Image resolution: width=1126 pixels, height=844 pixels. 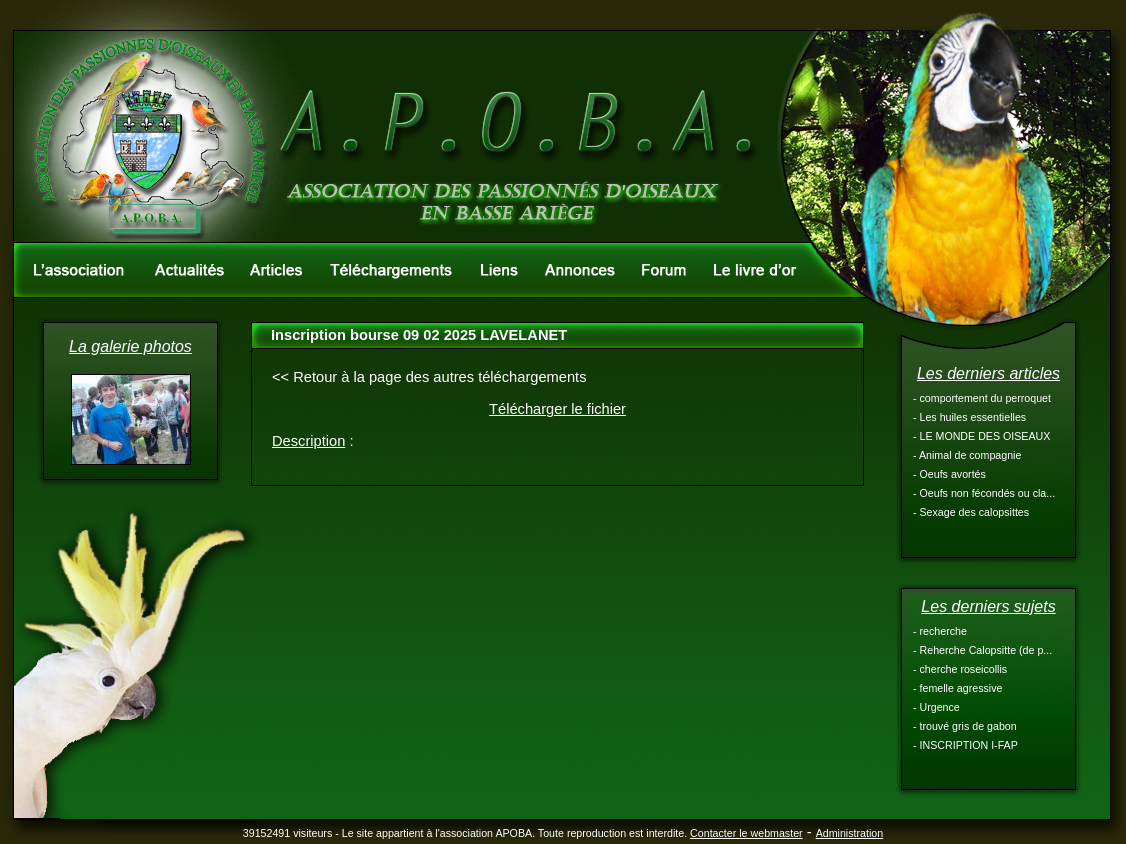 I want to click on - INSCRIPTION I-FAP, so click(x=965, y=745).